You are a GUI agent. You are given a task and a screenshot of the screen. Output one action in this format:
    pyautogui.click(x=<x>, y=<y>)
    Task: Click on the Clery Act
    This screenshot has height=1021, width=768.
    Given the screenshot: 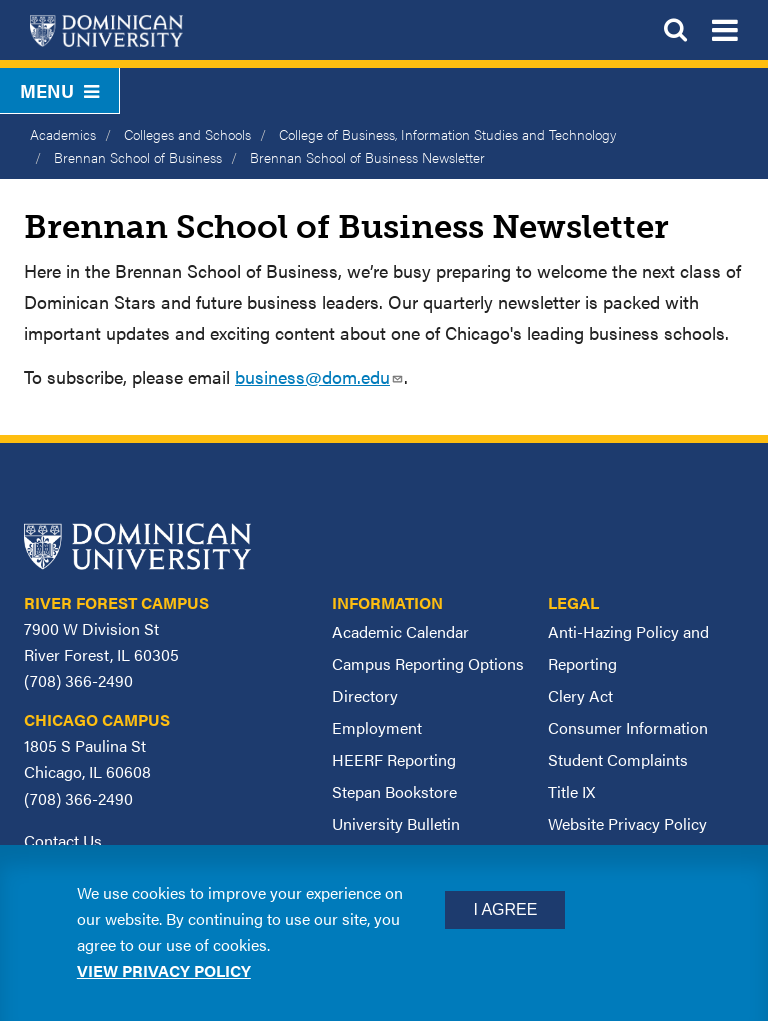 What is the action you would take?
    pyautogui.click(x=580, y=695)
    